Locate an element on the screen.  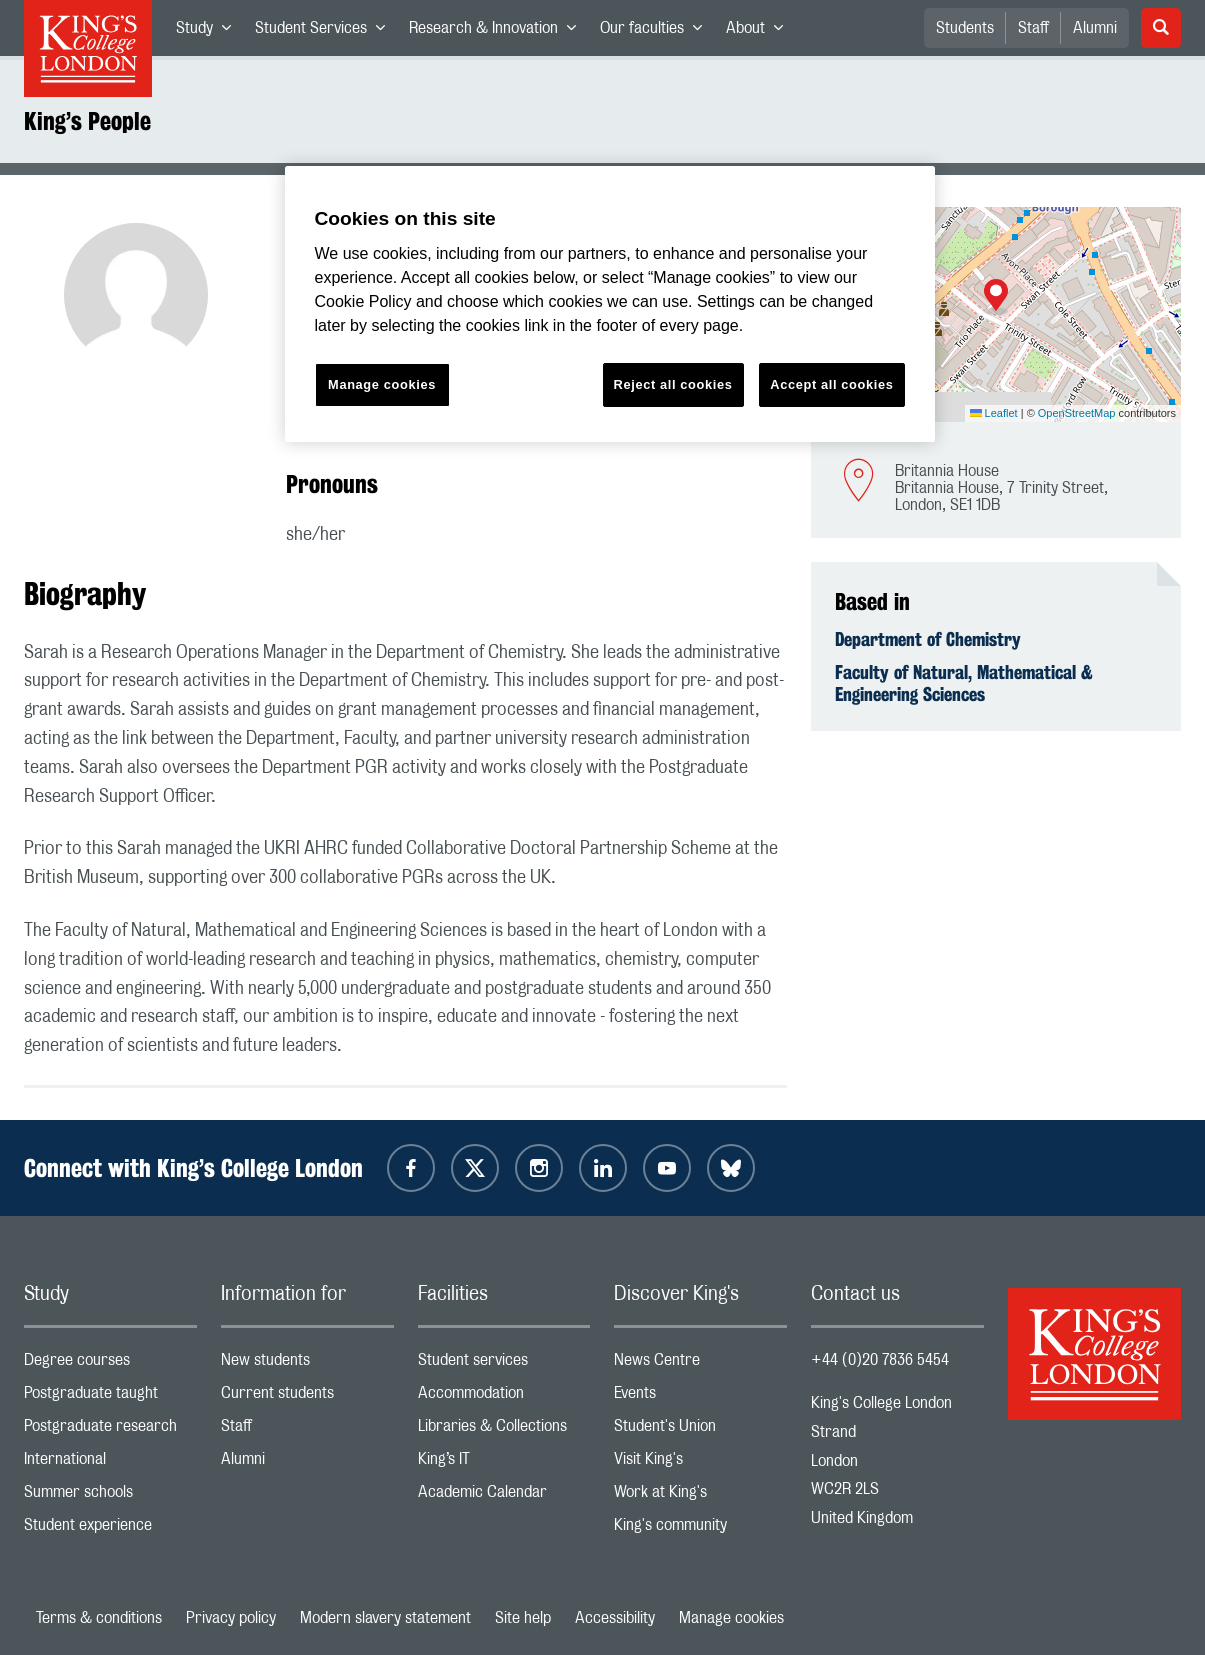
Postgraduate research is located at coordinates (110, 1430).